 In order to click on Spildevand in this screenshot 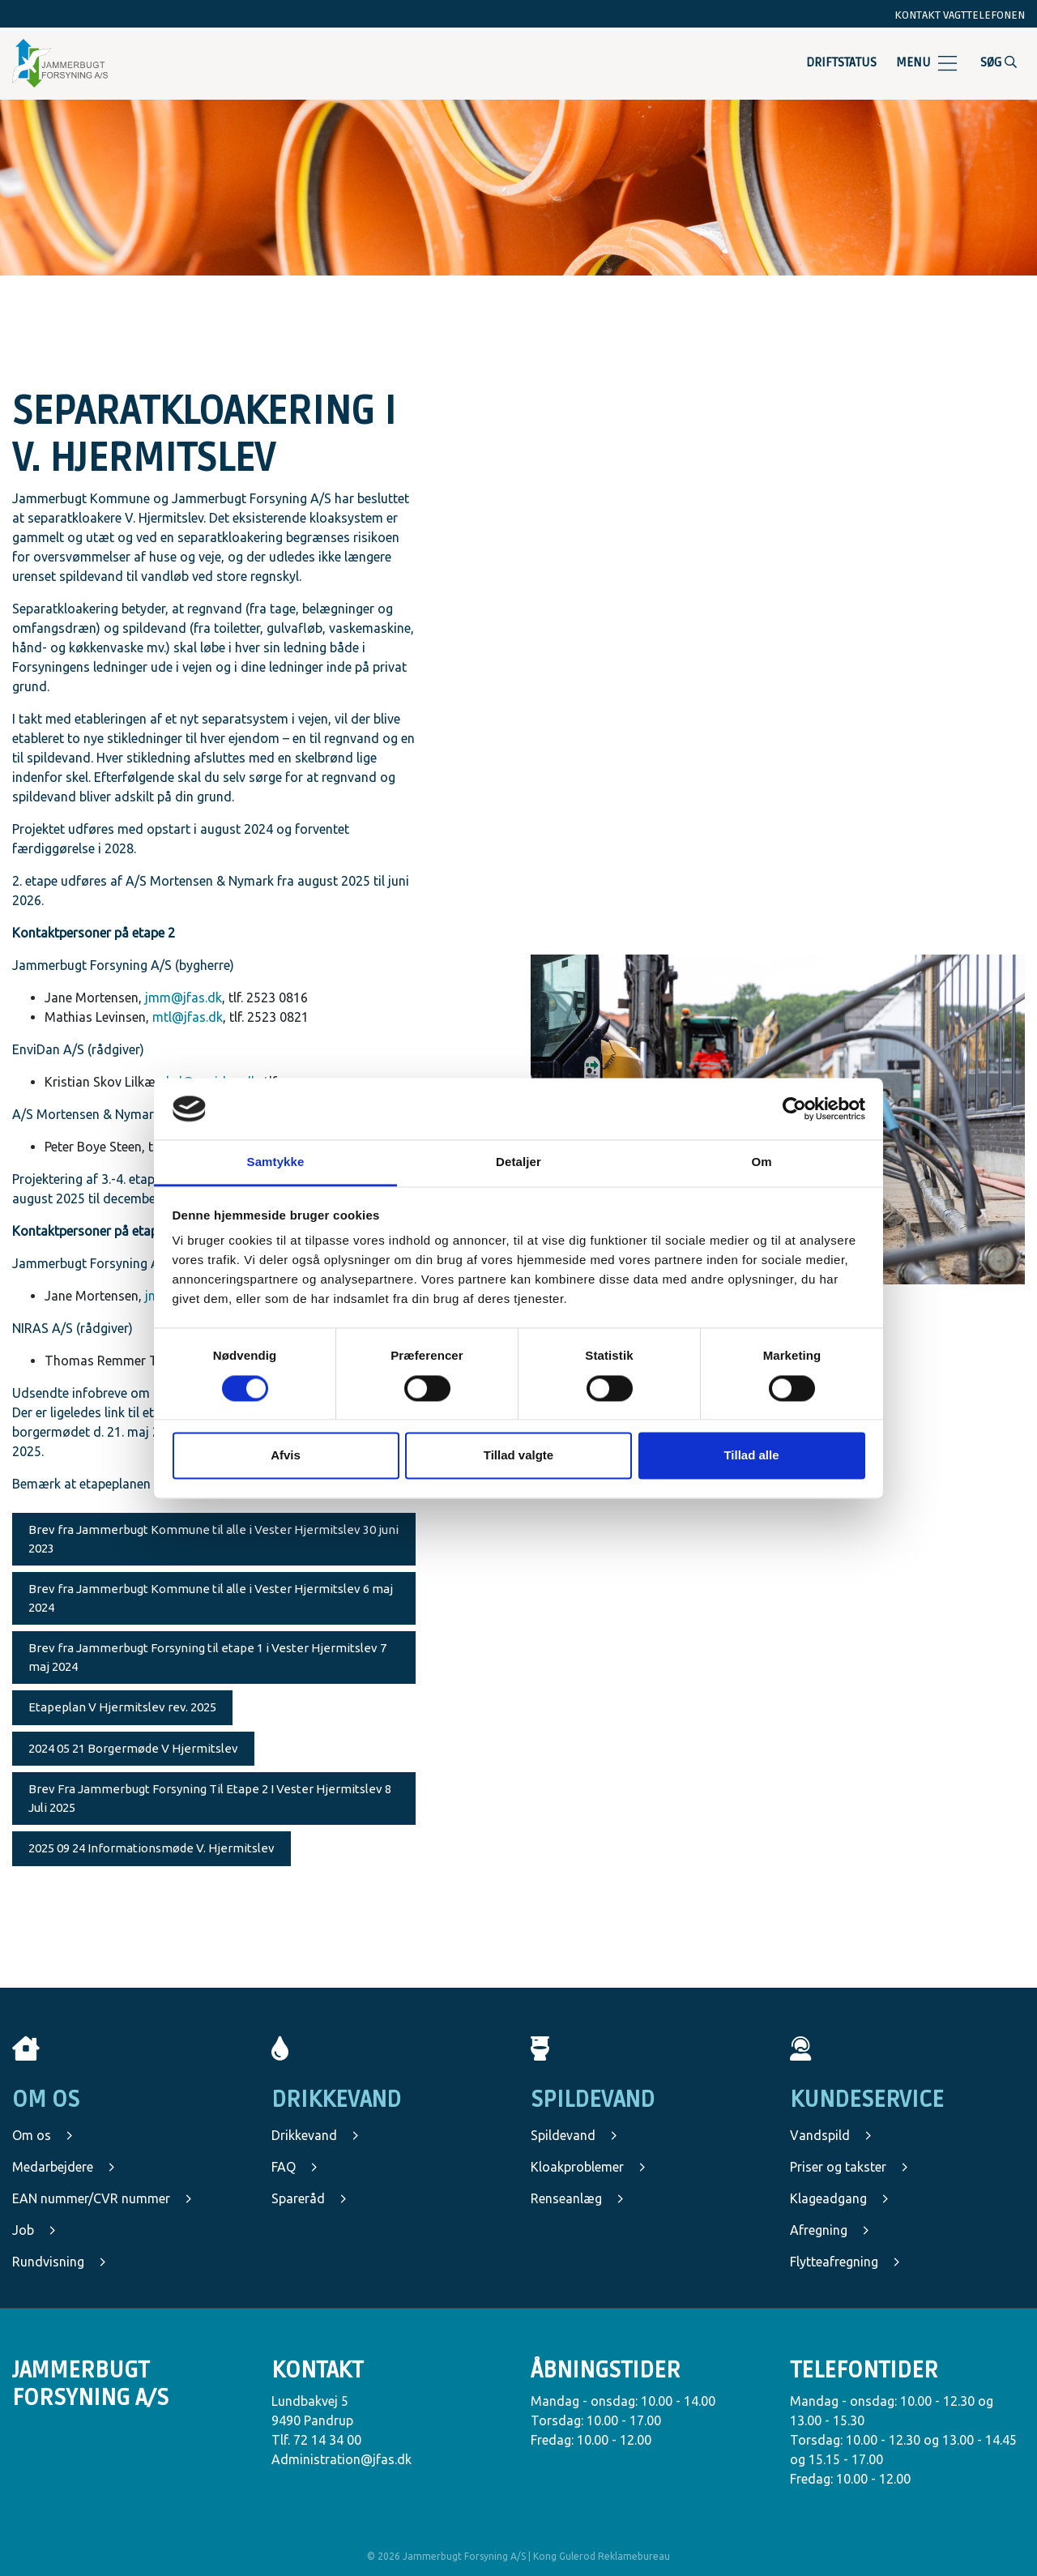, I will do `click(574, 2135)`.